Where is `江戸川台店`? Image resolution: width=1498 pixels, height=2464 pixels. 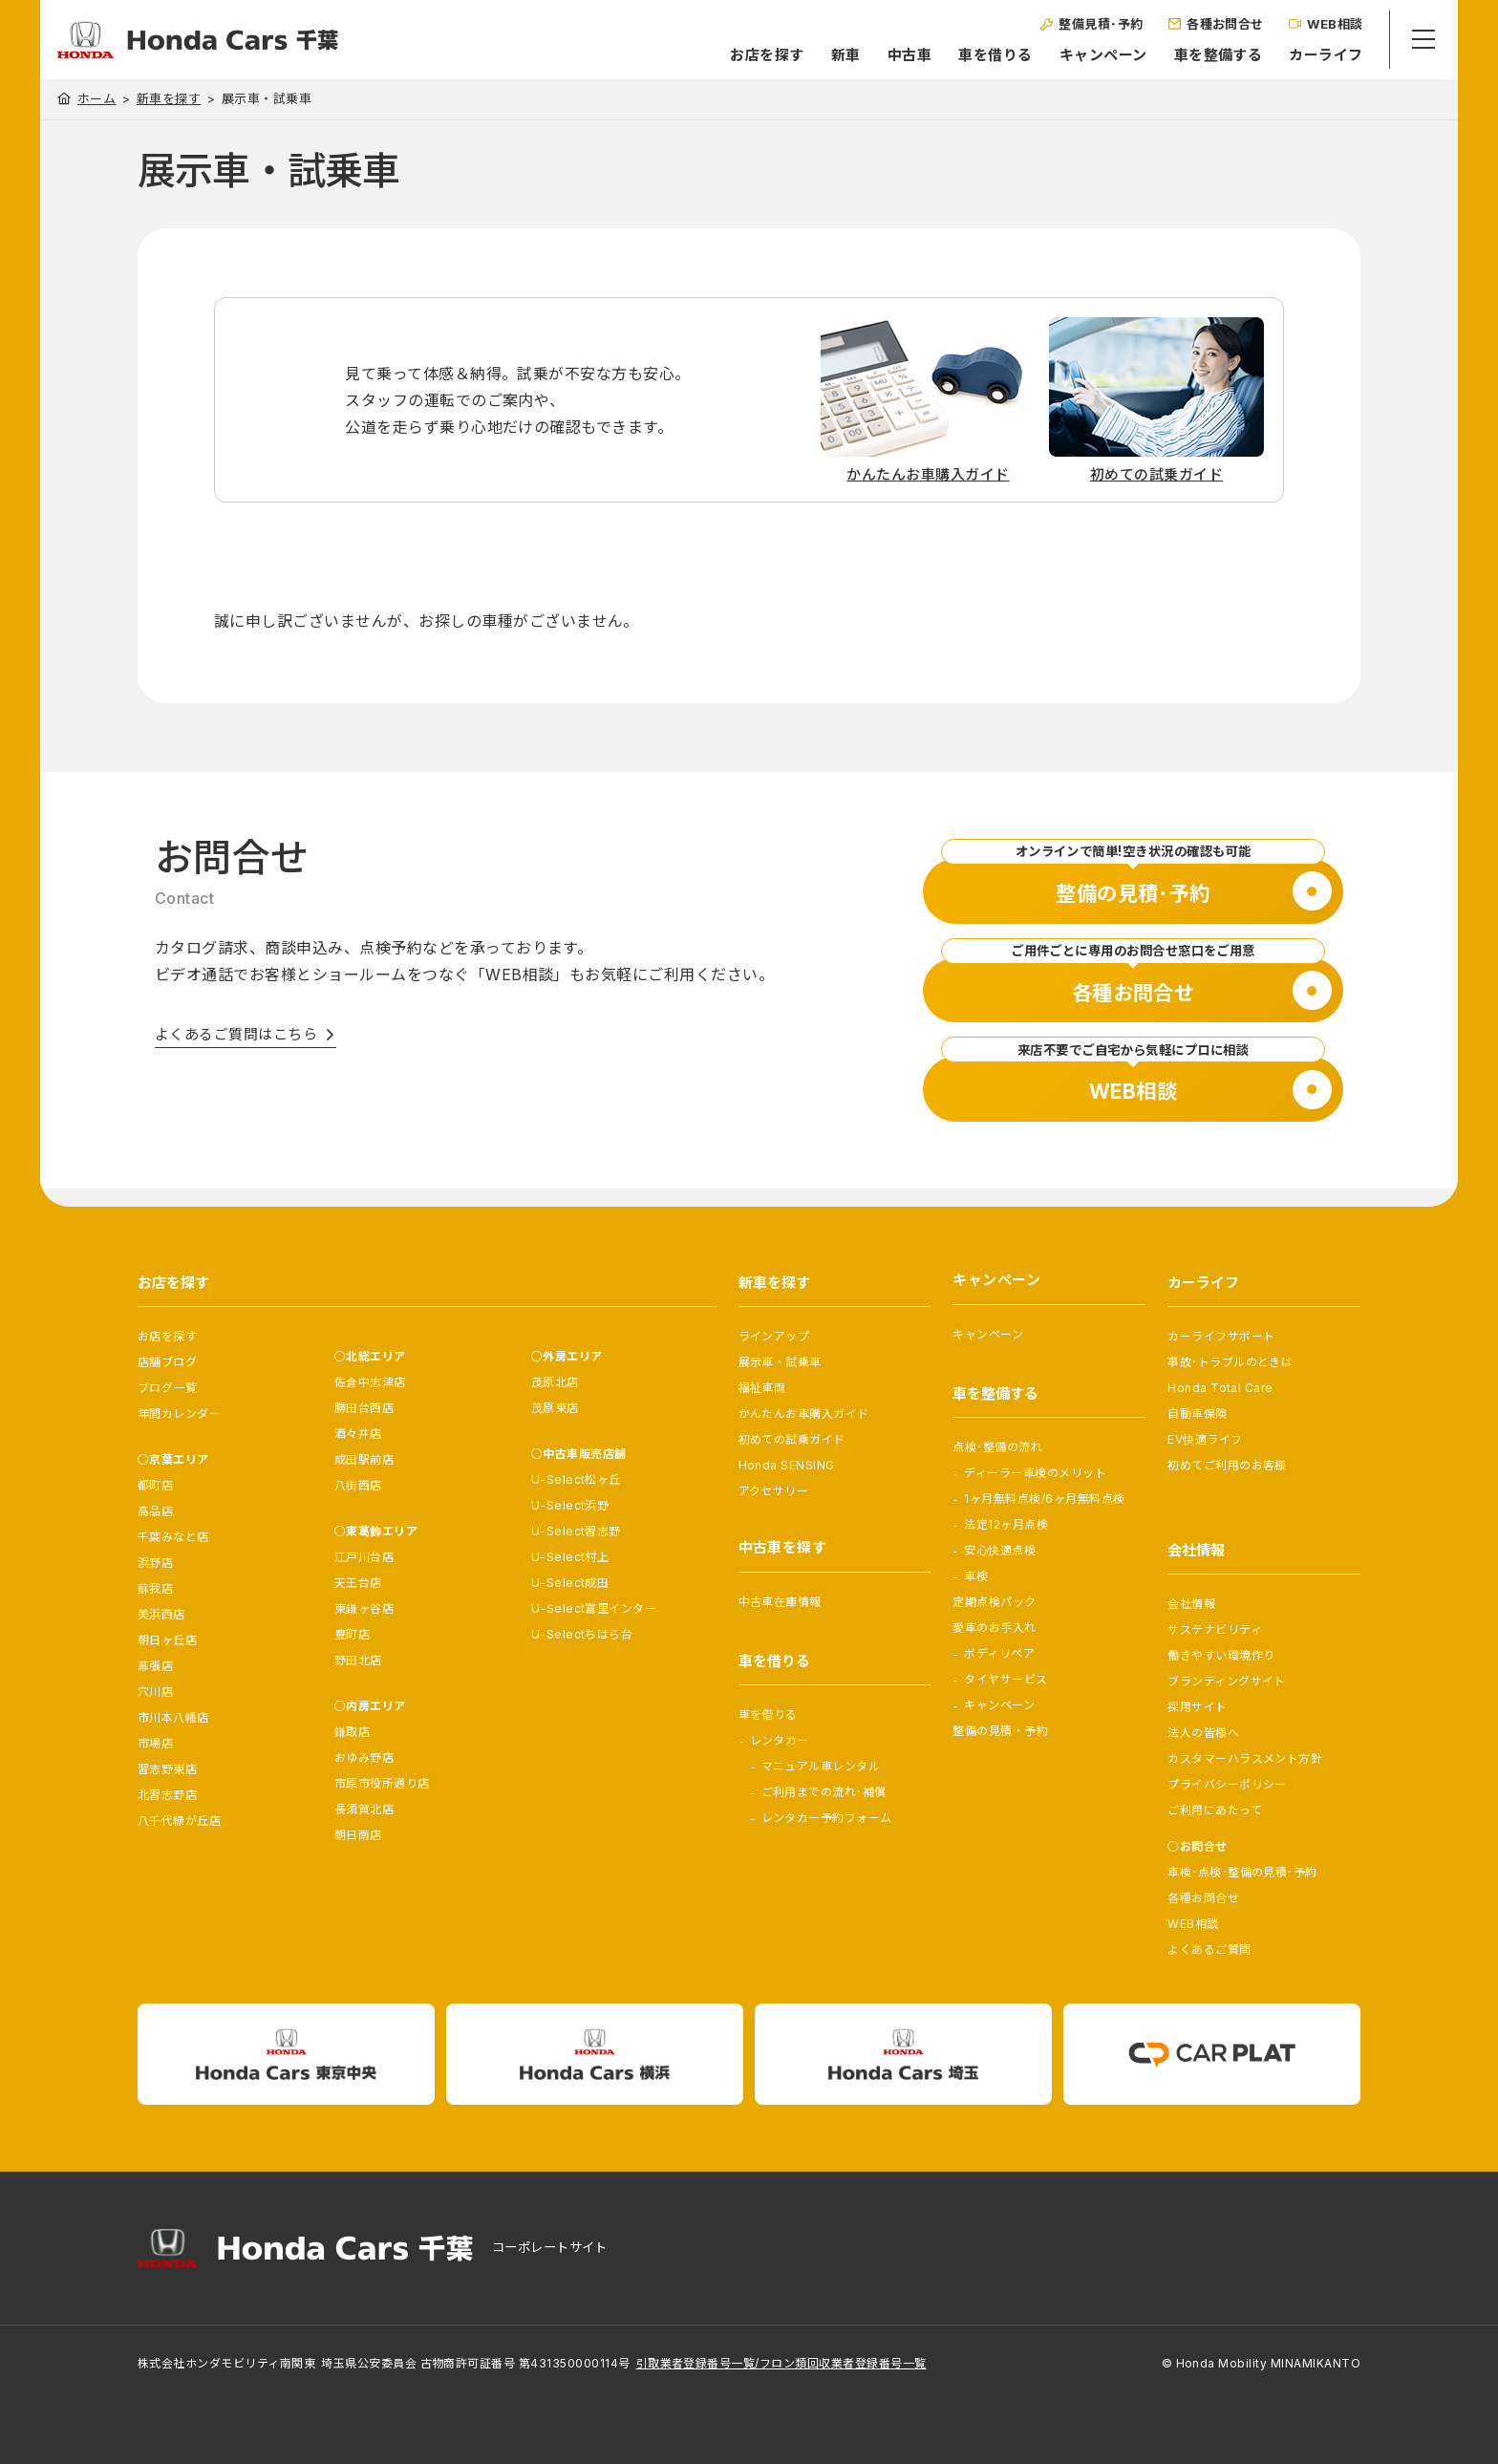 江戸川台店 is located at coordinates (364, 1557).